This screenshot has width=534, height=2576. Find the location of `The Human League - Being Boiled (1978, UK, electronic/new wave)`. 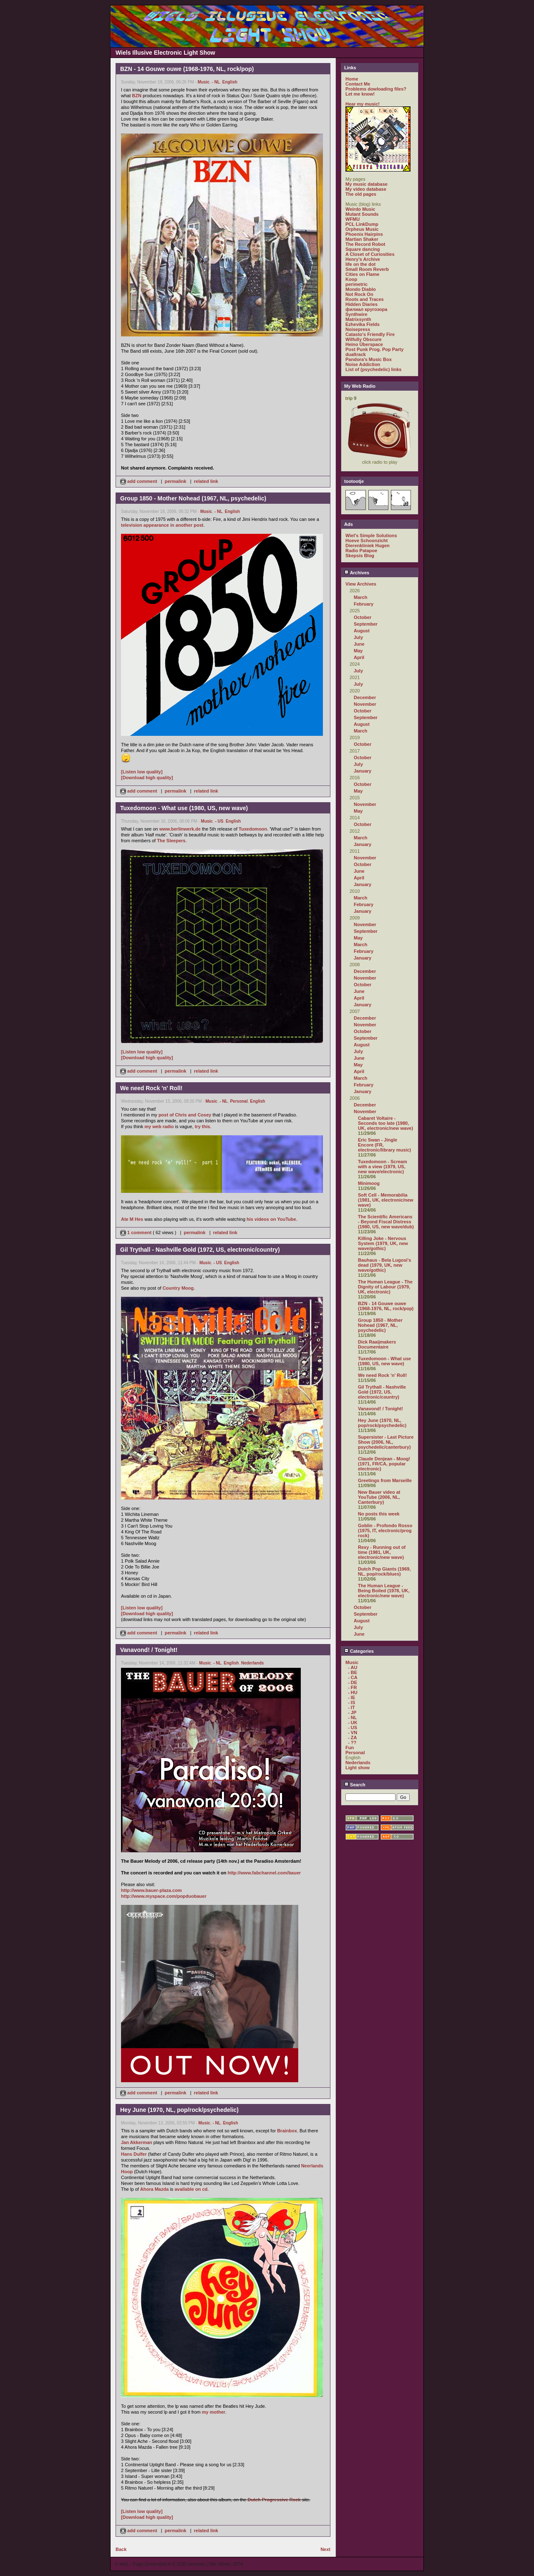

The Human League - Being Boiled (1978, UK, electronic/new wave) is located at coordinates (383, 1590).